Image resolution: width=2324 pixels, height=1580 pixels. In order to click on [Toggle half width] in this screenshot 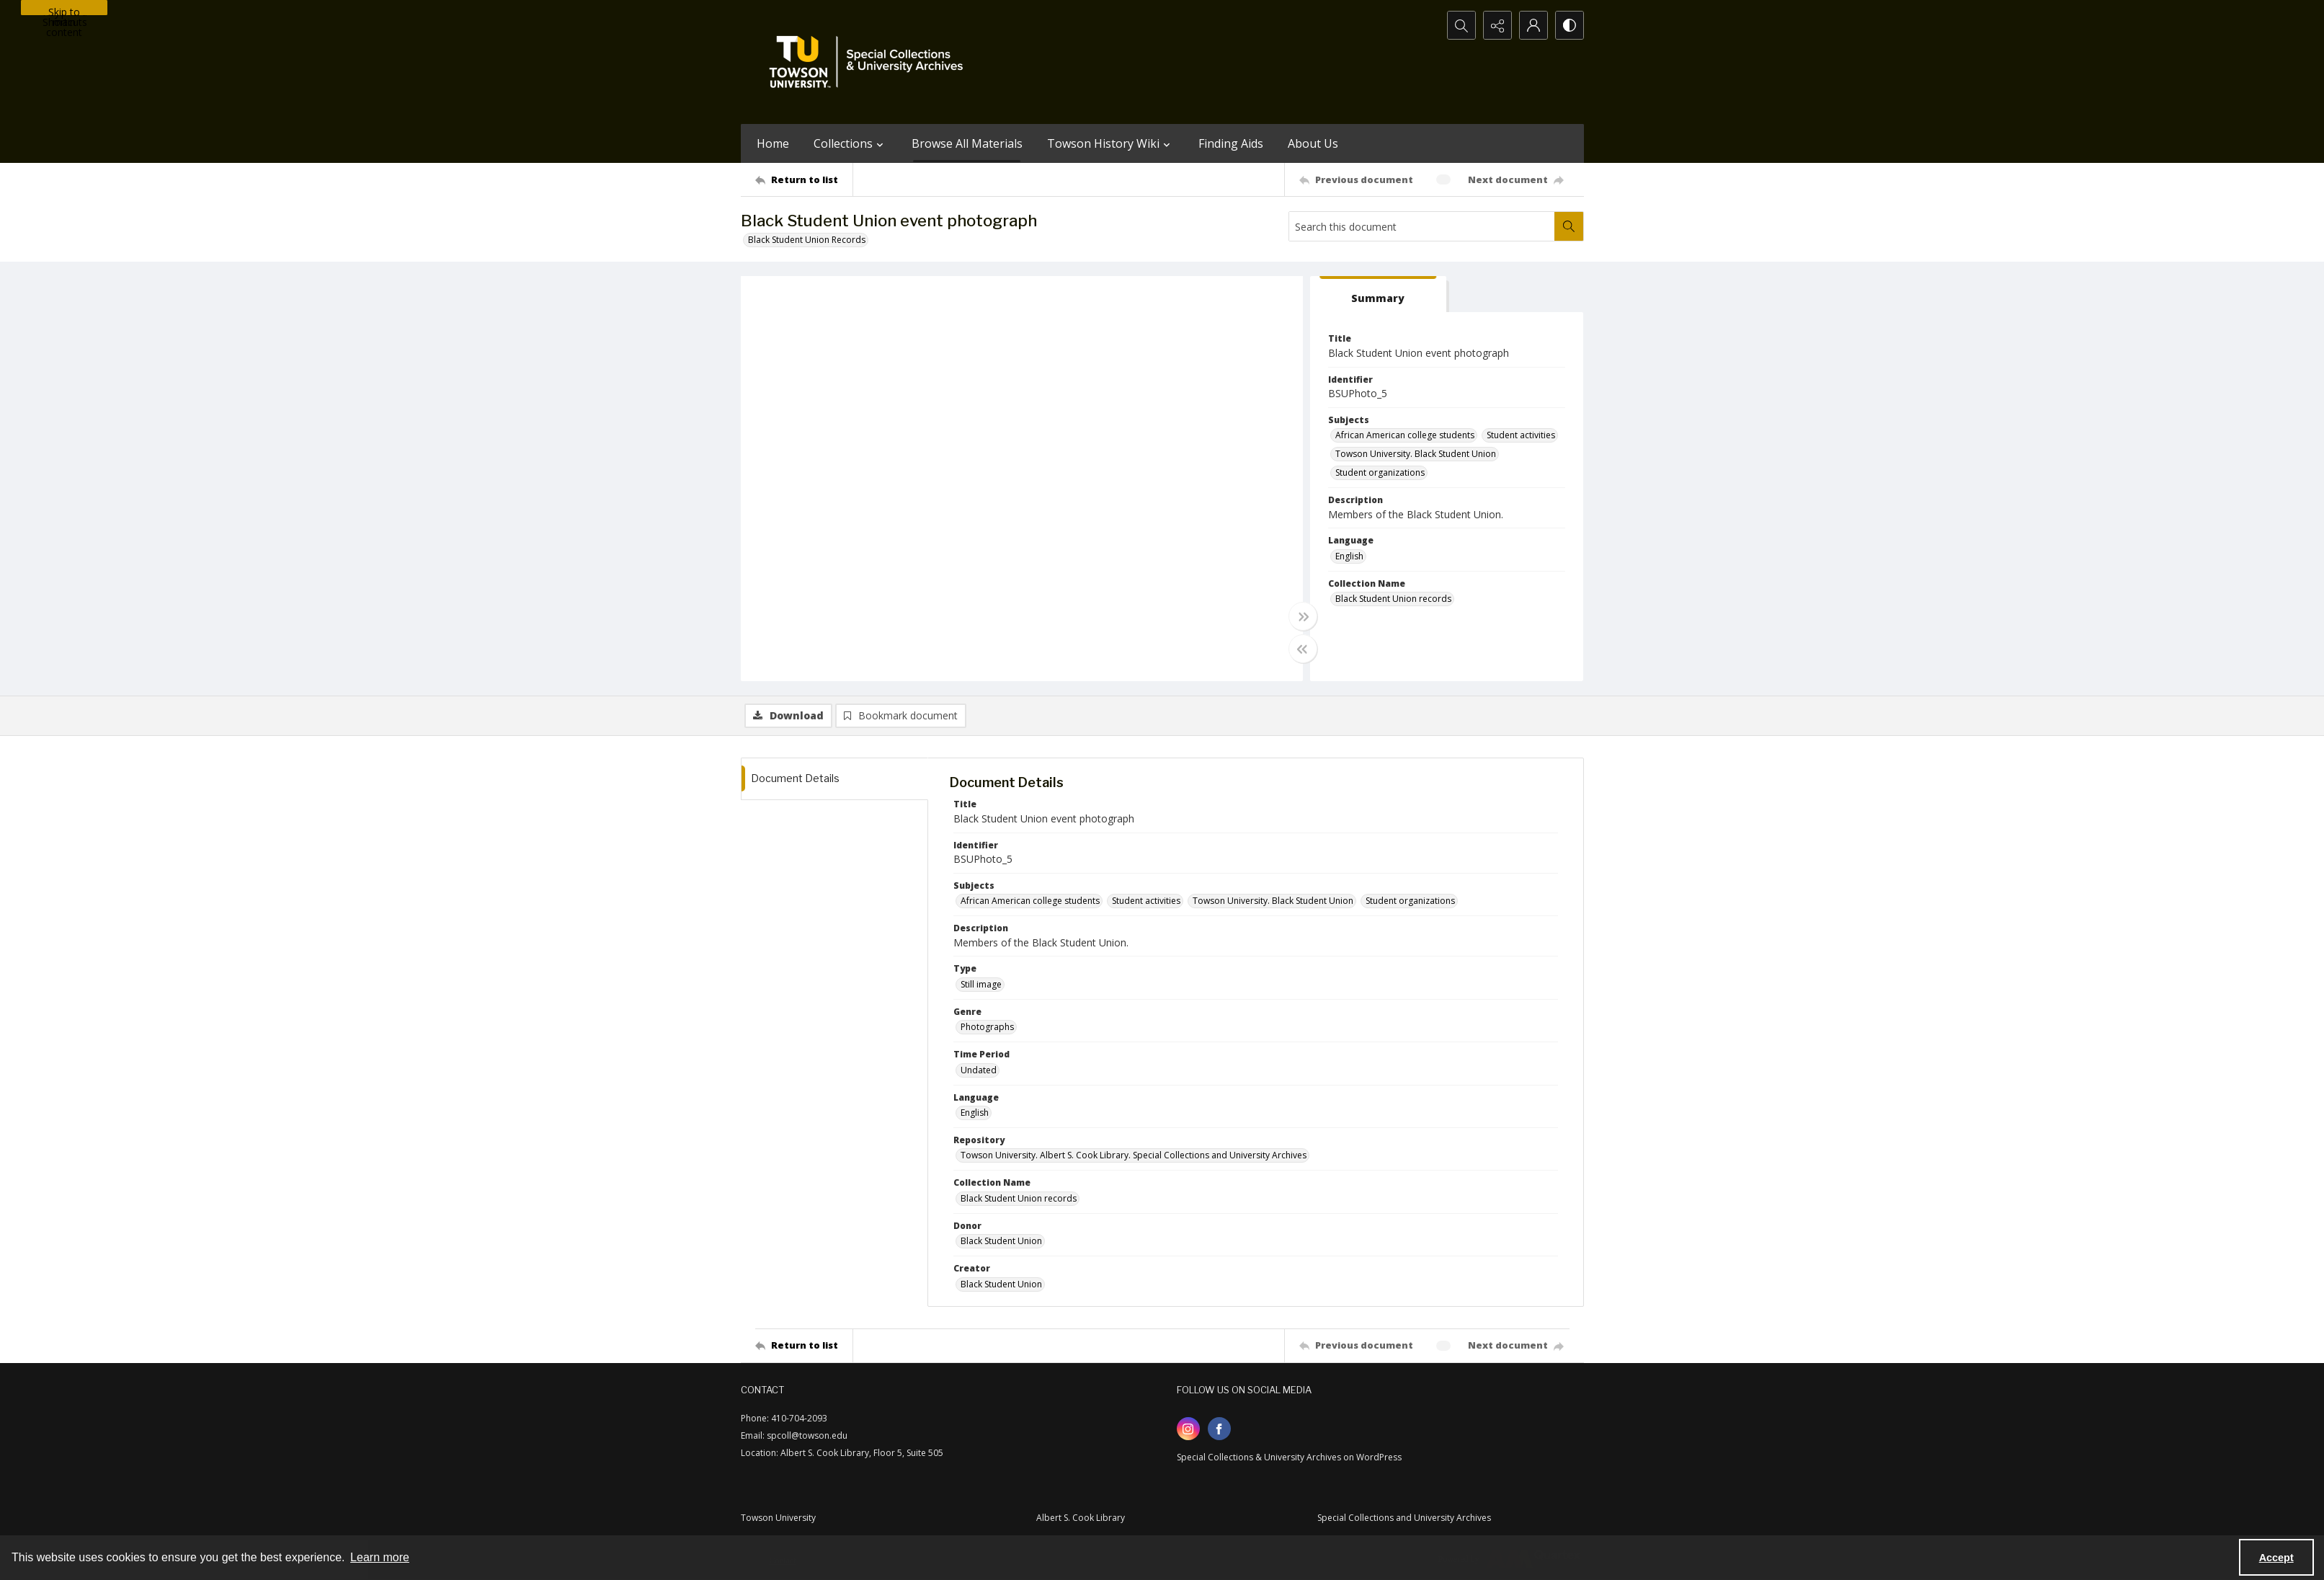, I will do `click(1302, 648)`.